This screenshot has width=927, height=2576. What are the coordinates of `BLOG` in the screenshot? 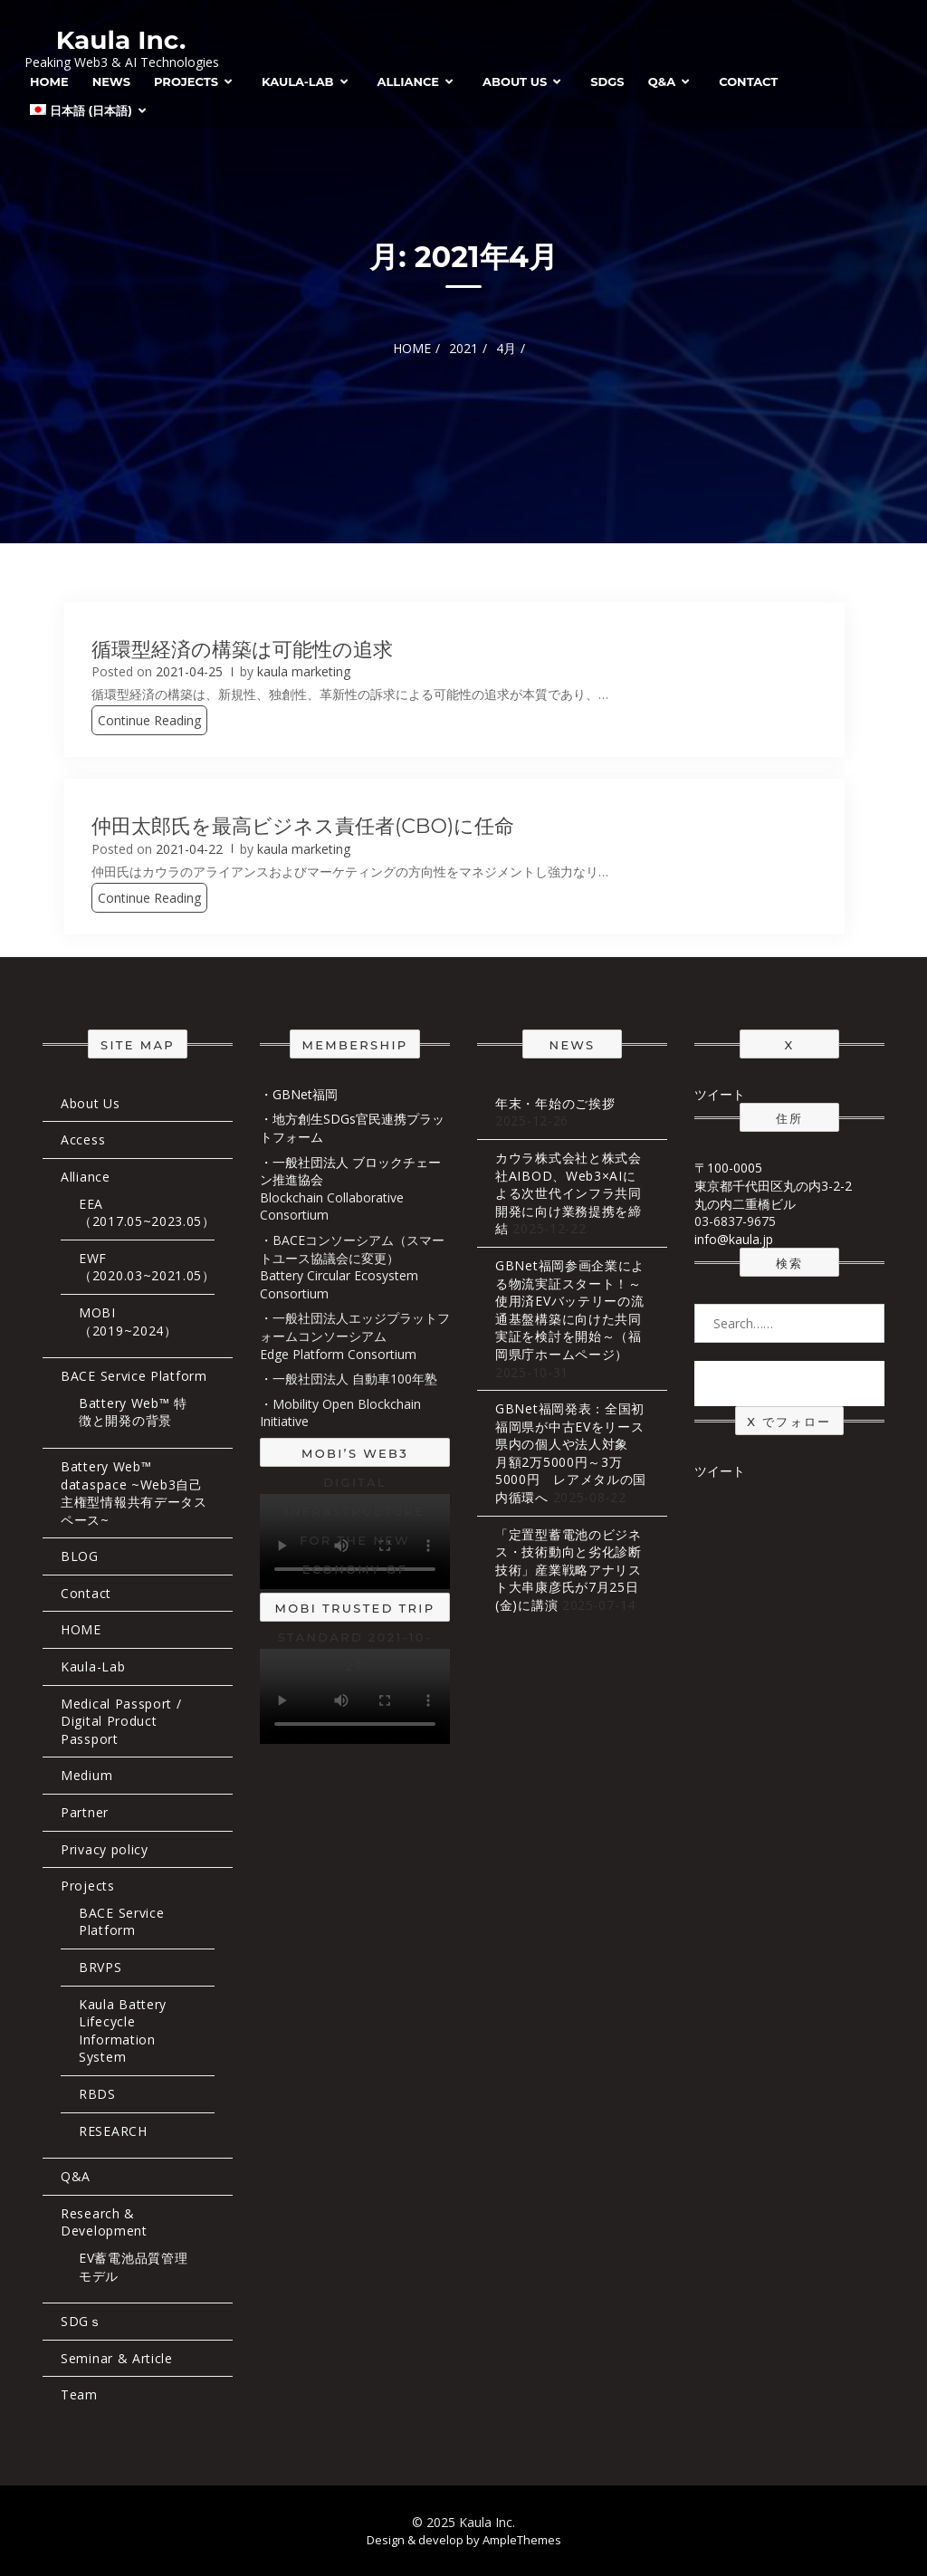 It's located at (80, 1556).